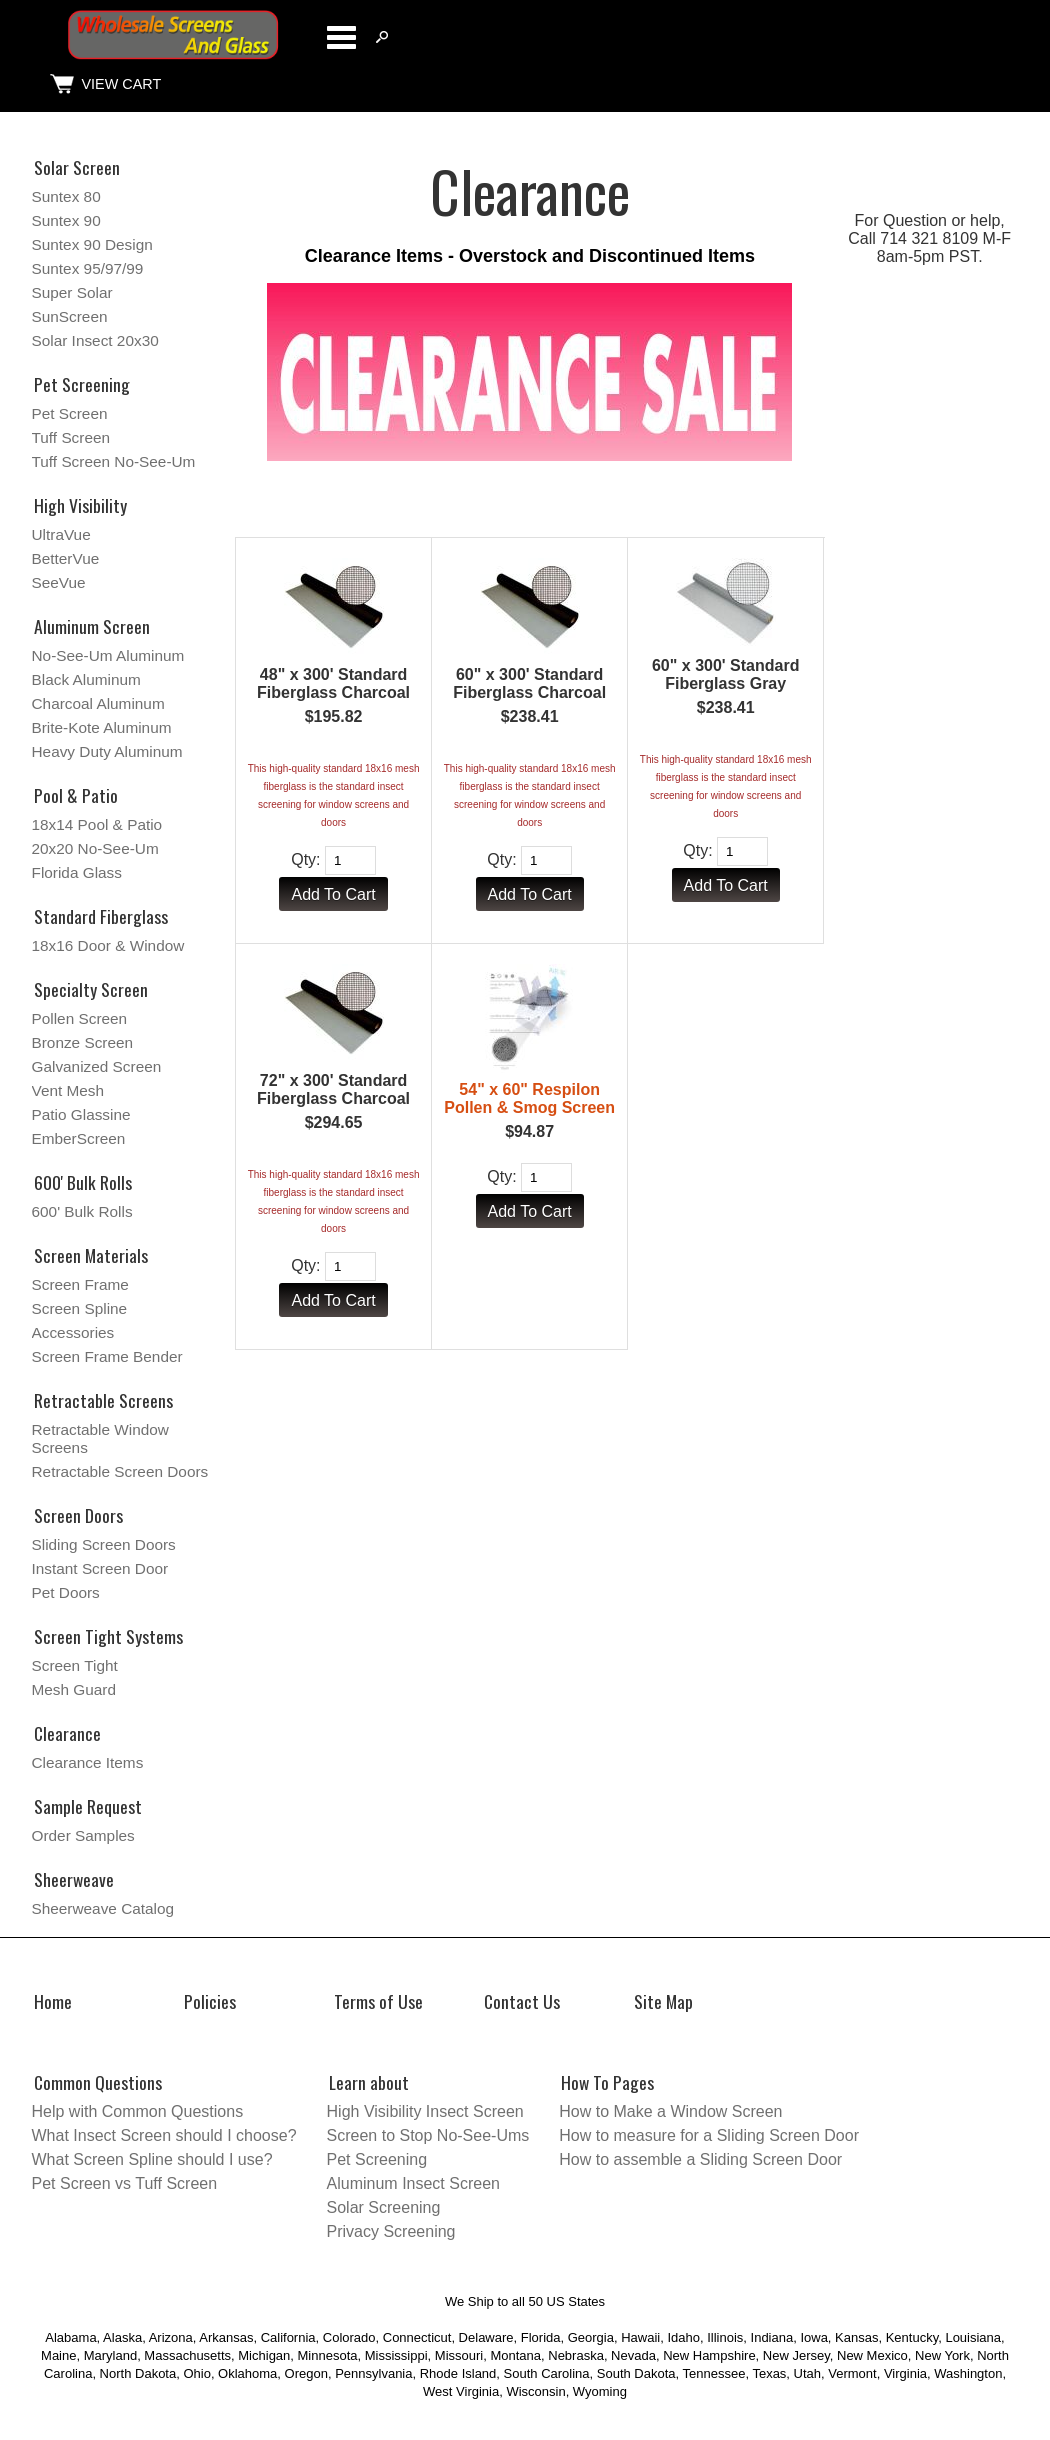 The image size is (1050, 2440). I want to click on Home, so click(53, 2001).